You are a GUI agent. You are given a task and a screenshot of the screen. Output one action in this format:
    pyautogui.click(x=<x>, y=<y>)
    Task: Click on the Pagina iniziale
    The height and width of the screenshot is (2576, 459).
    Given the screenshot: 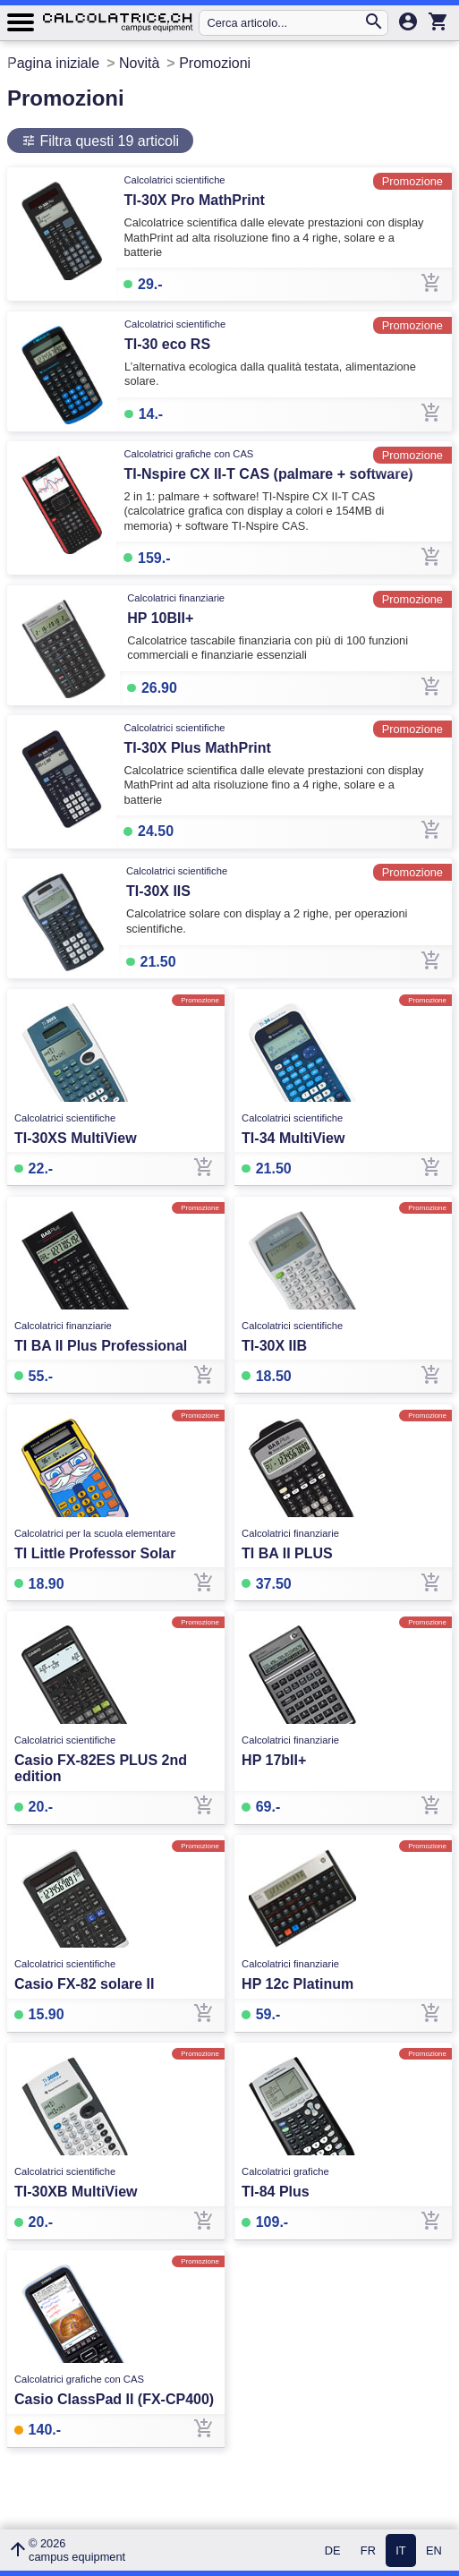 What is the action you would take?
    pyautogui.click(x=53, y=63)
    